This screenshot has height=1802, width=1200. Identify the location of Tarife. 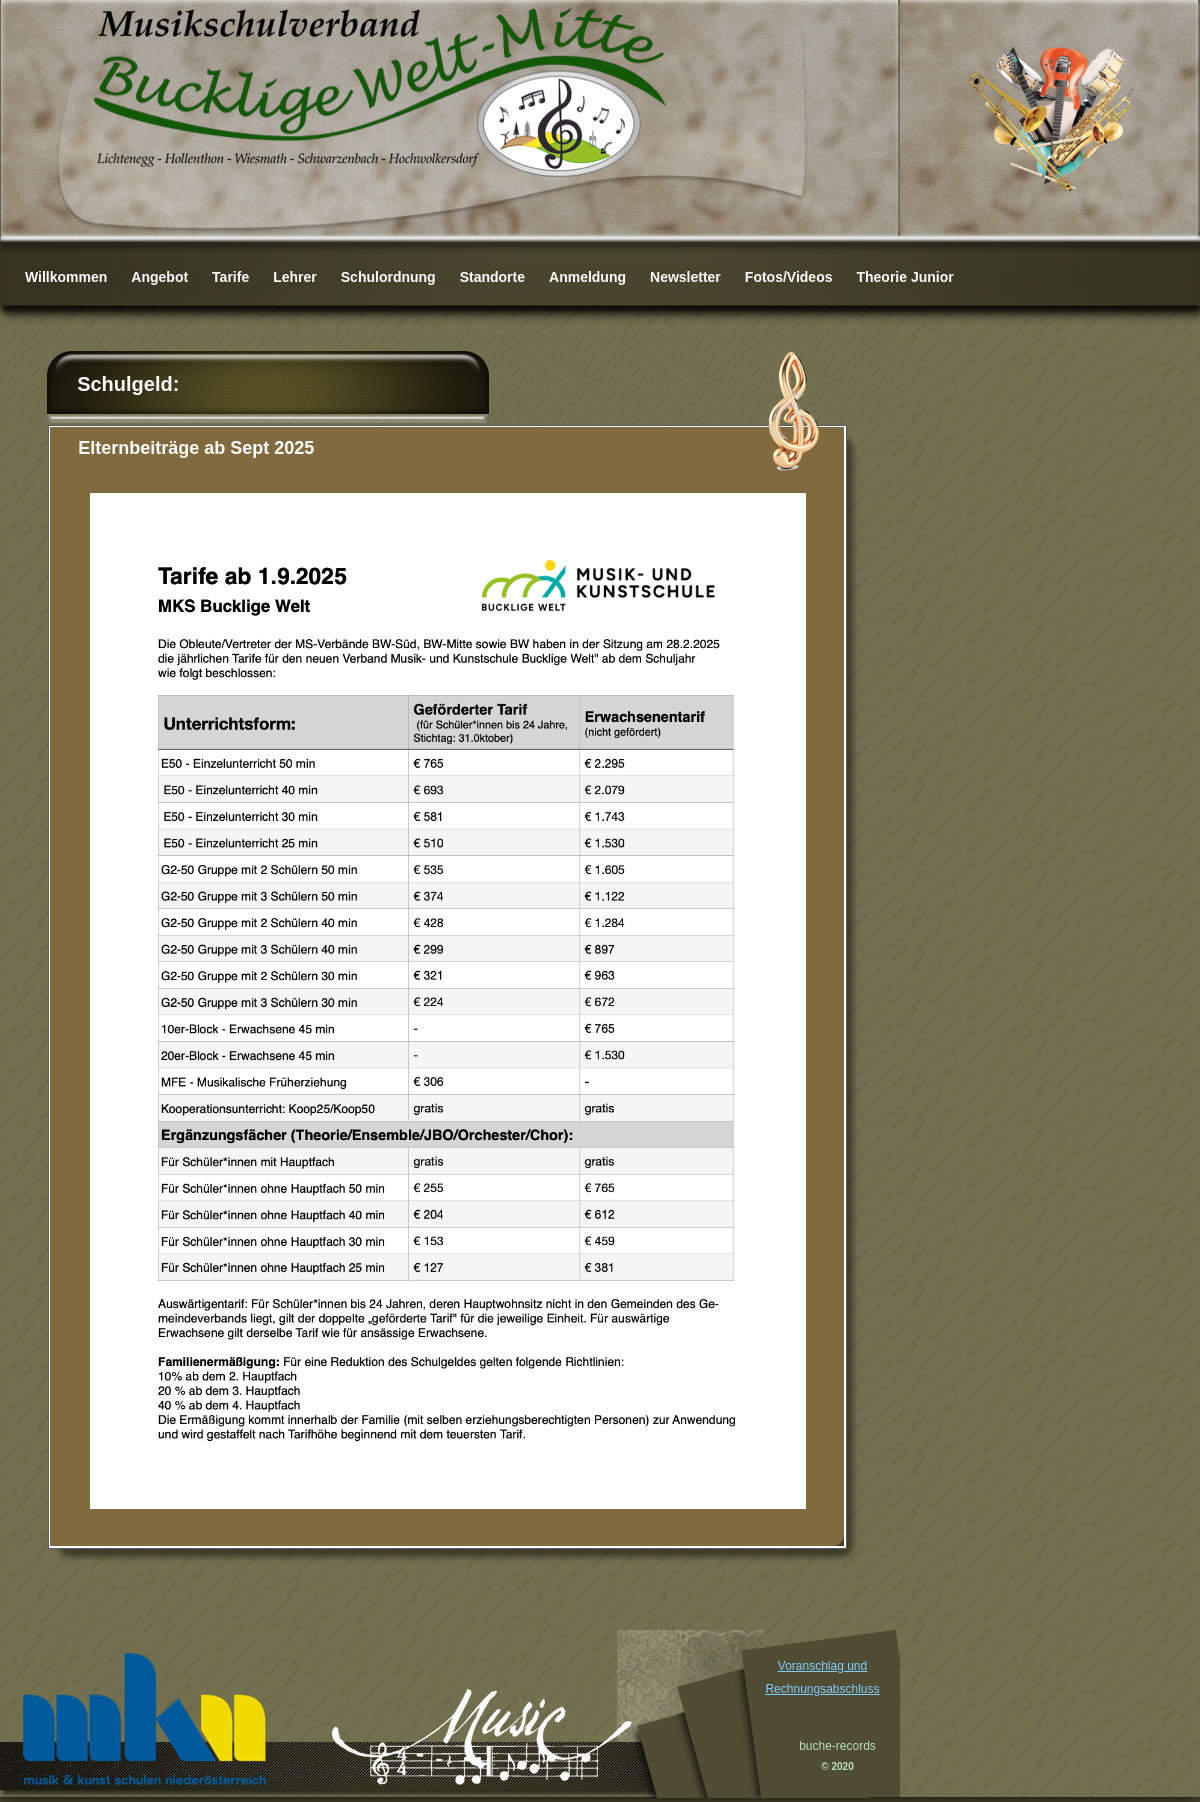
(230, 277).